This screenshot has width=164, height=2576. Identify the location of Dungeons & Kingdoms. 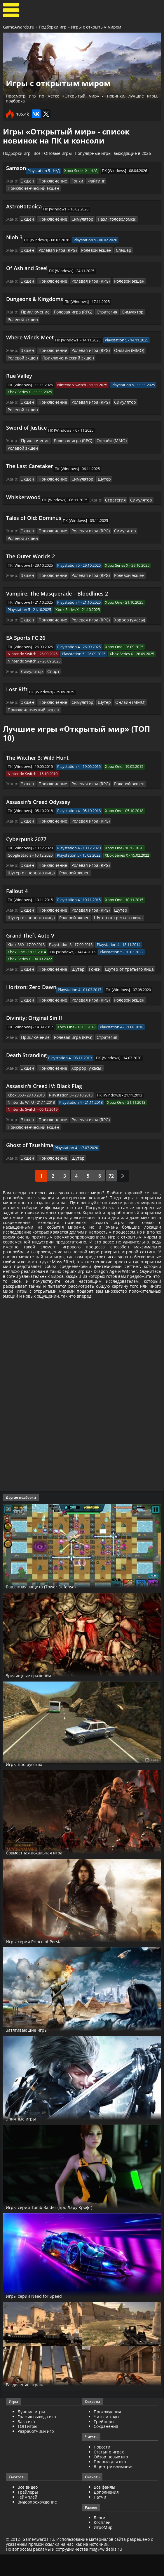
(34, 290).